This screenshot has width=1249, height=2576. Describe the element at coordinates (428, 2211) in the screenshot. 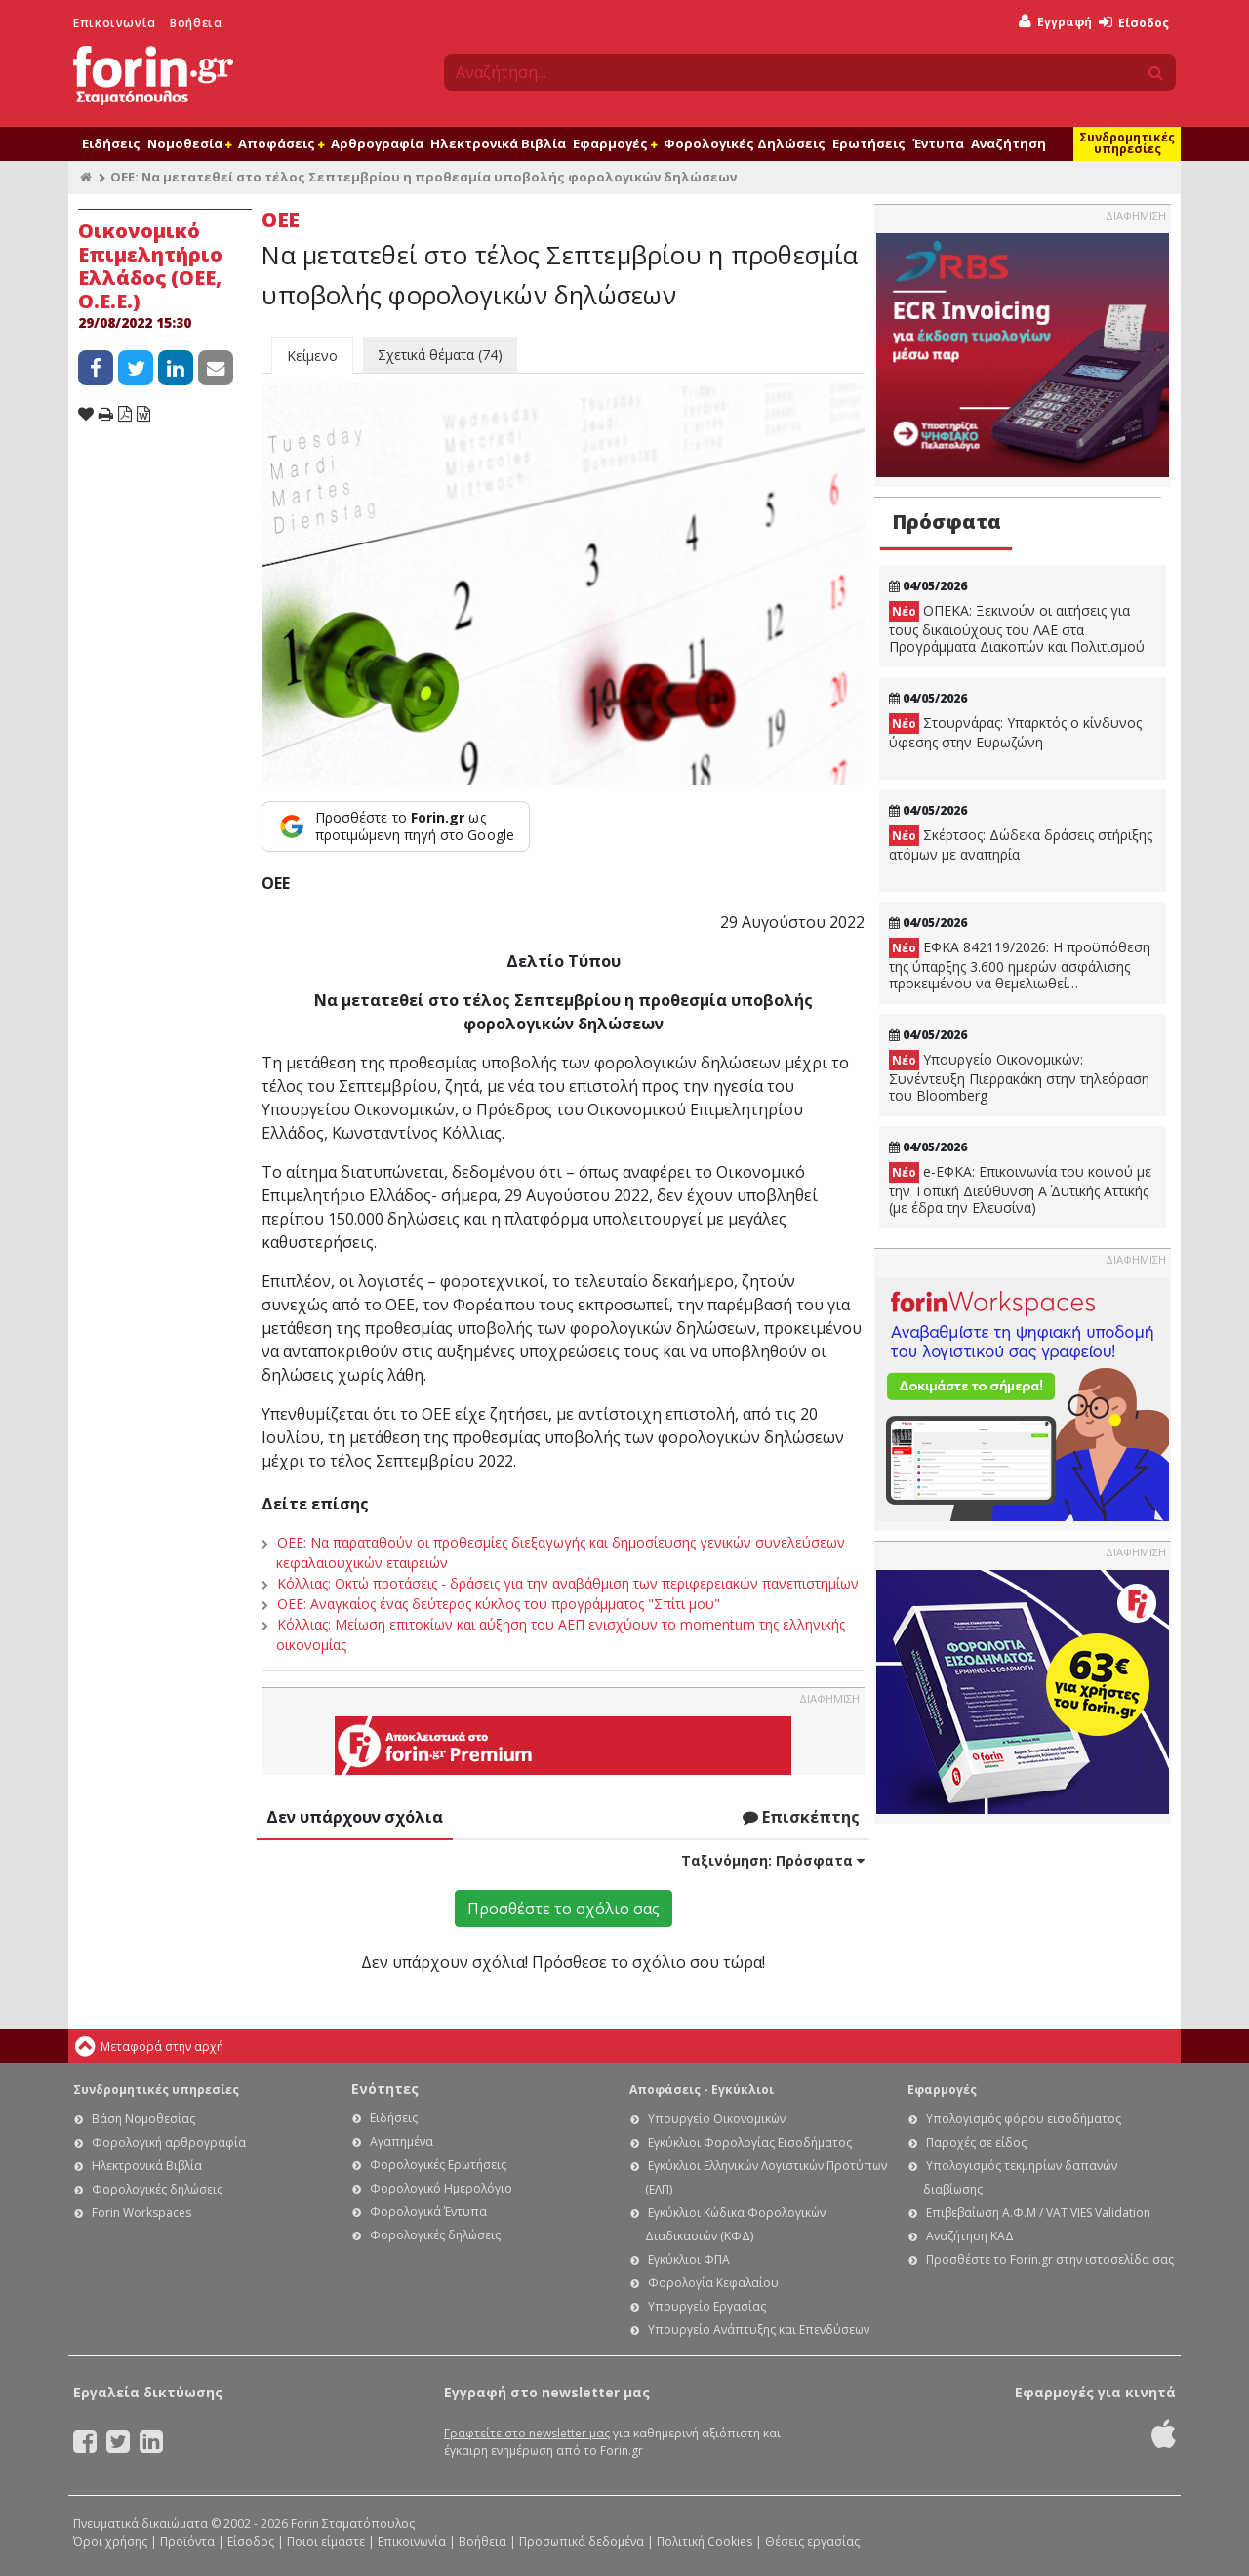

I see `Φορολογικά Έντυπα` at that location.